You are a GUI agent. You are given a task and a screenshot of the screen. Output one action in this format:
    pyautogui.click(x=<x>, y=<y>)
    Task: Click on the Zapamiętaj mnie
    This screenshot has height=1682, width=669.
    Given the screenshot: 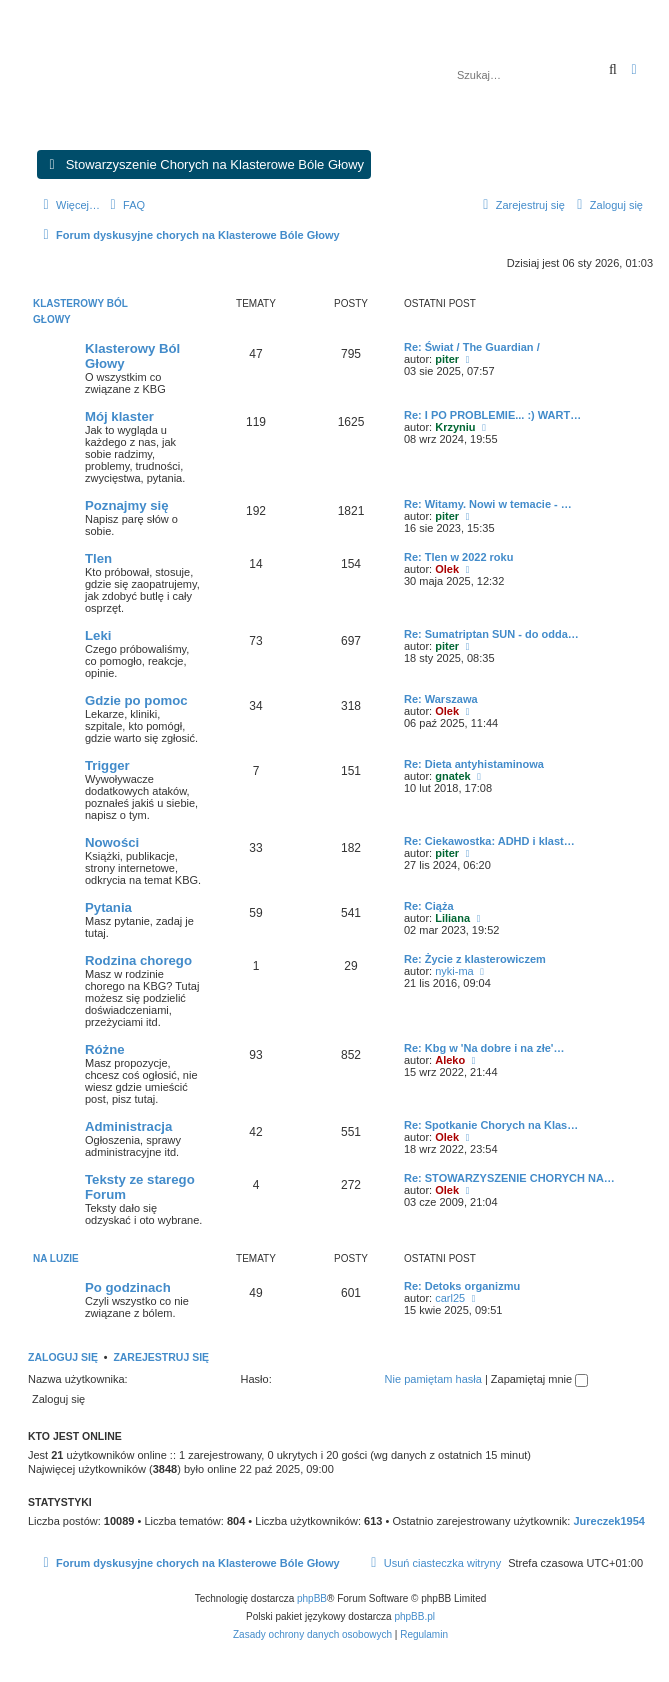 What is the action you would take?
    pyautogui.click(x=539, y=1379)
    